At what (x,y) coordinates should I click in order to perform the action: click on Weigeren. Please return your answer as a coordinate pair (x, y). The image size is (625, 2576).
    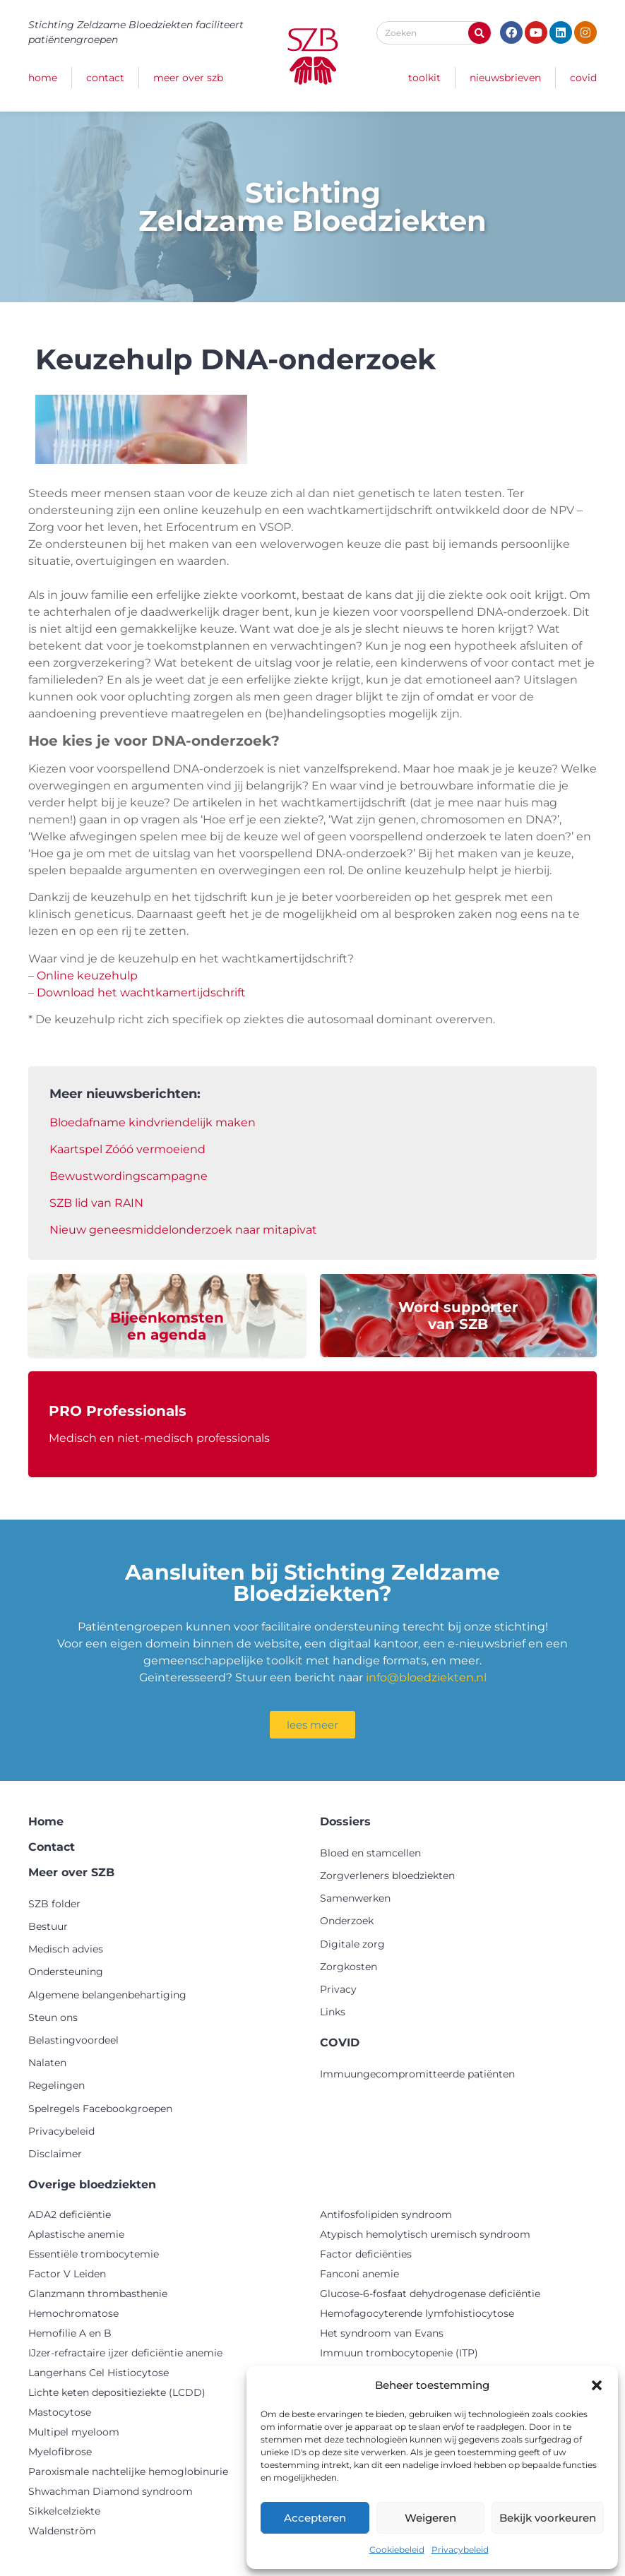
    Looking at the image, I should click on (430, 2517).